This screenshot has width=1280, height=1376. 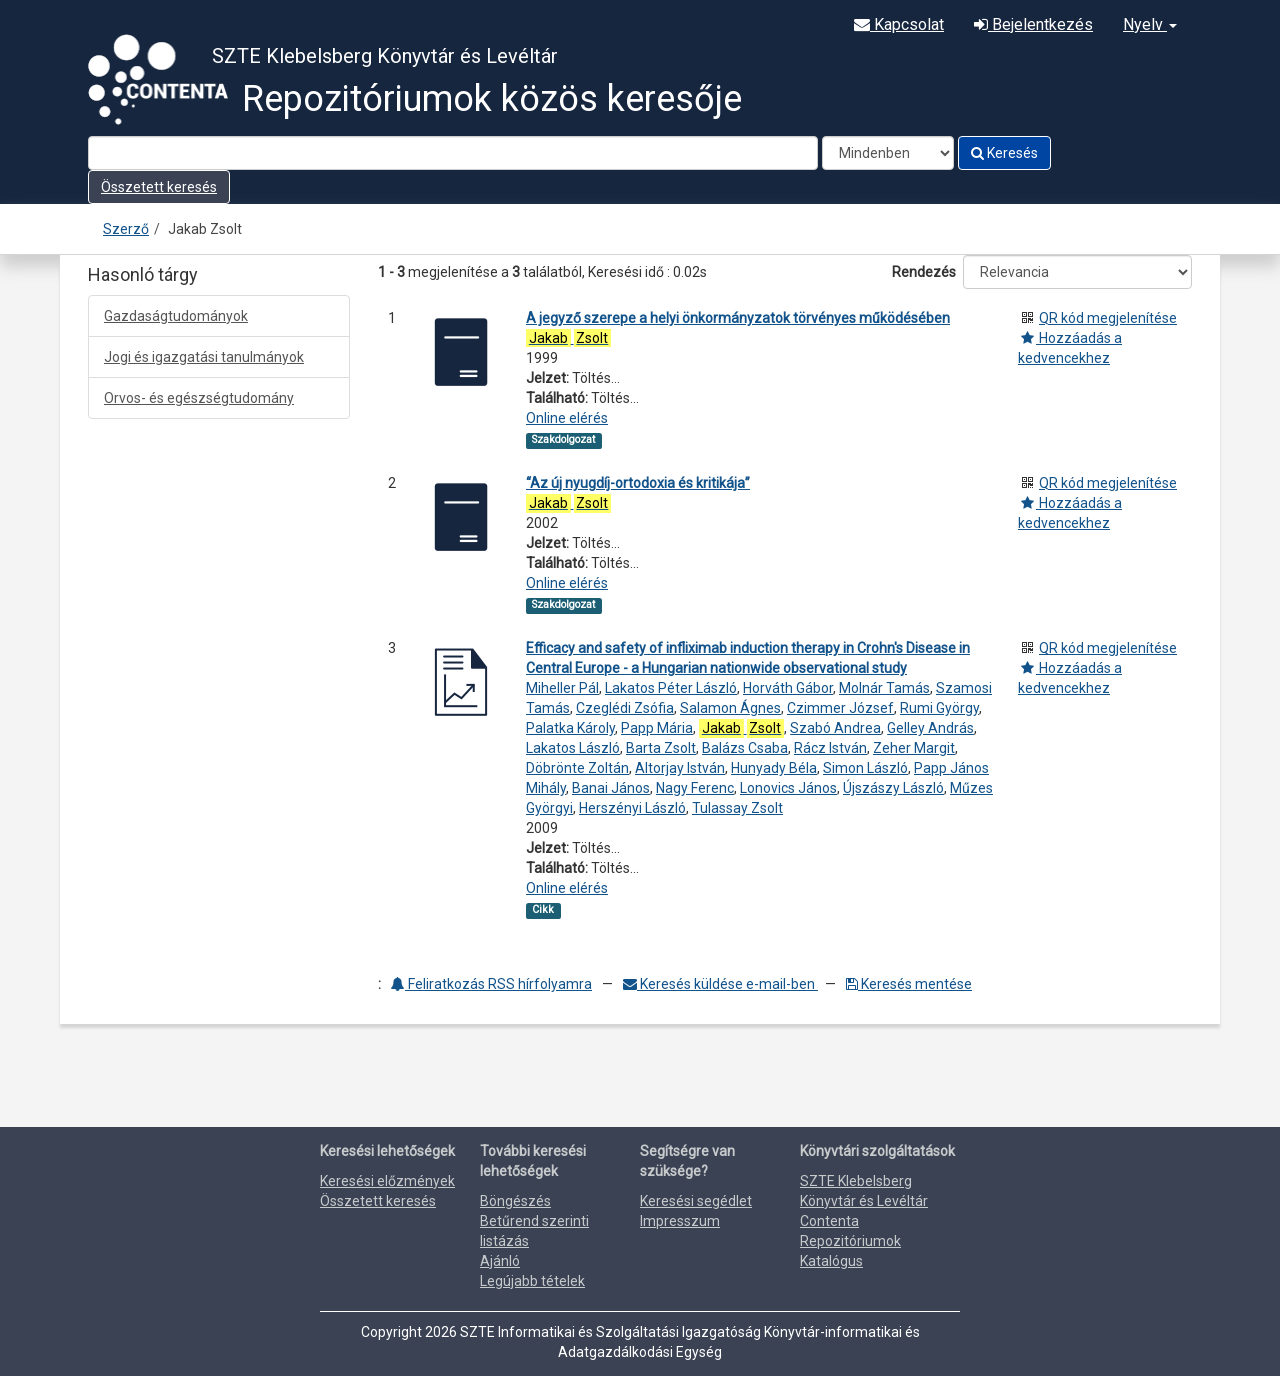 I want to click on Altorjay István, so click(x=680, y=768).